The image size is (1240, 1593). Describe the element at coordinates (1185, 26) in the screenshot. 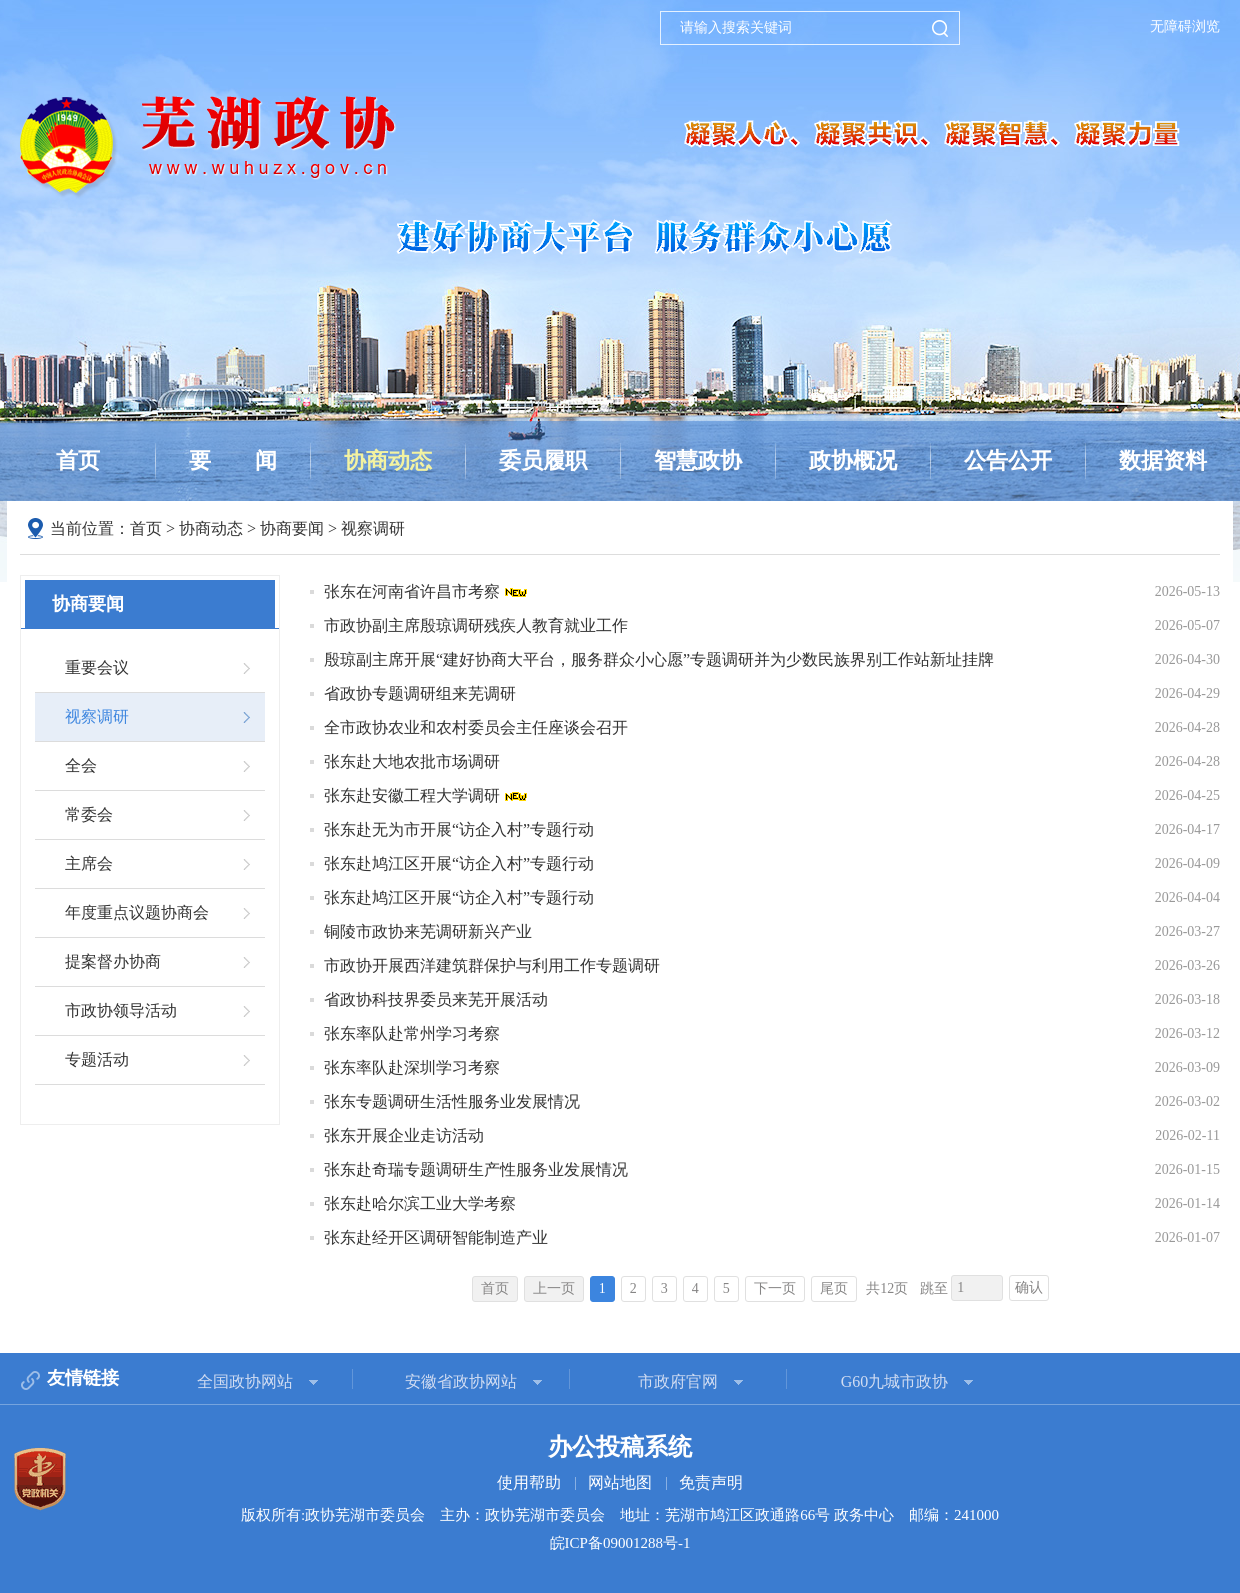

I see `无障碍浏览` at that location.